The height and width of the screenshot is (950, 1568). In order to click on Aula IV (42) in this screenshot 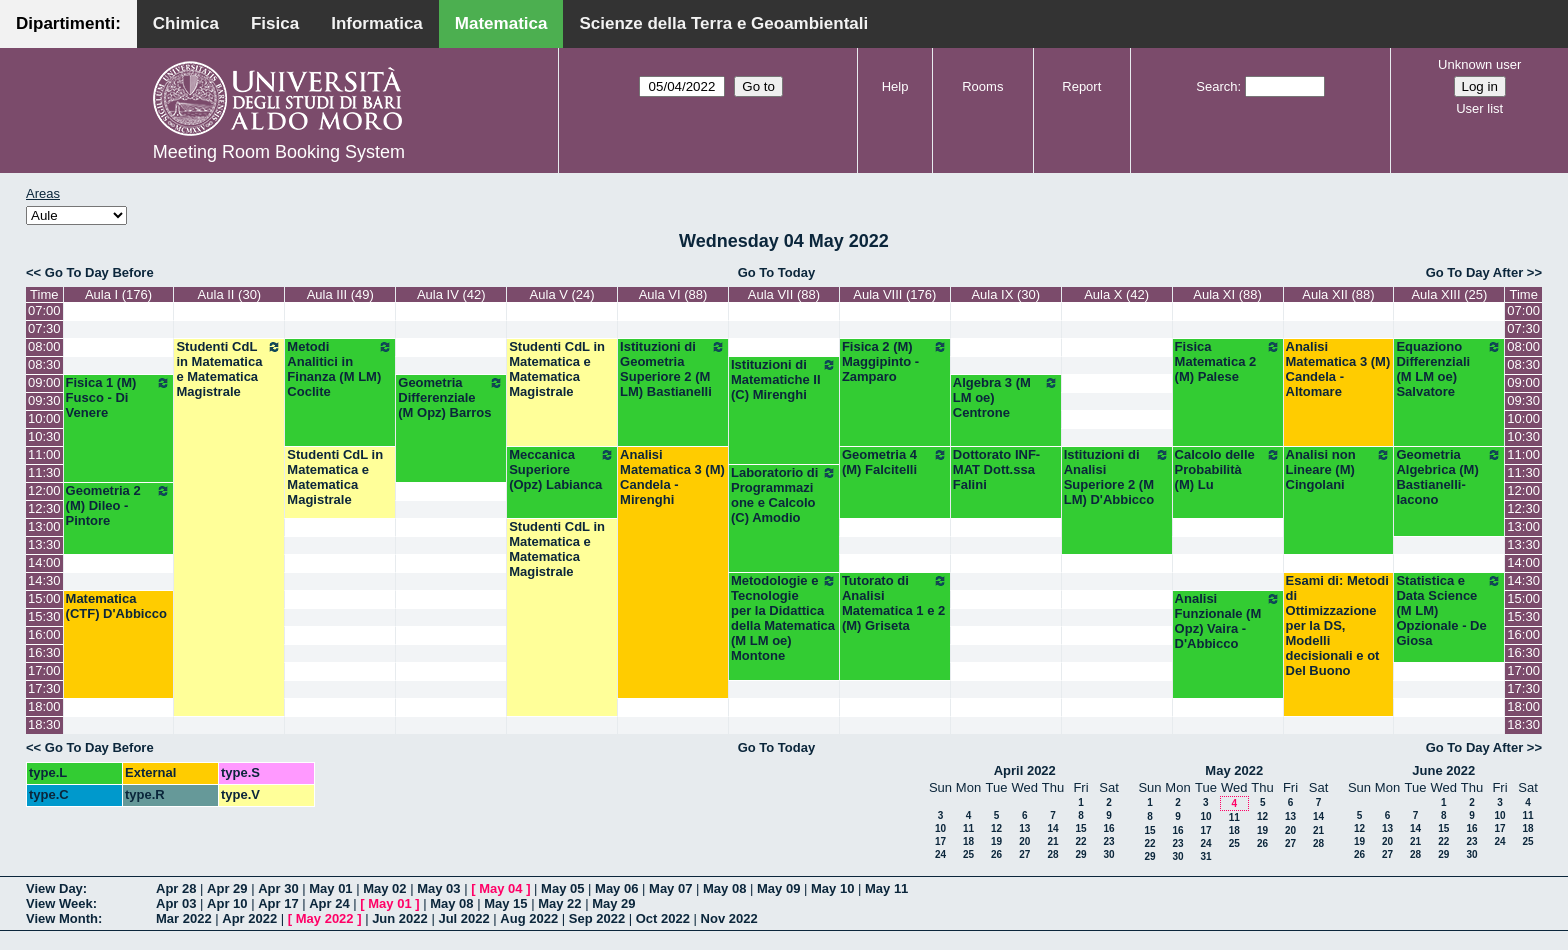, I will do `click(451, 294)`.